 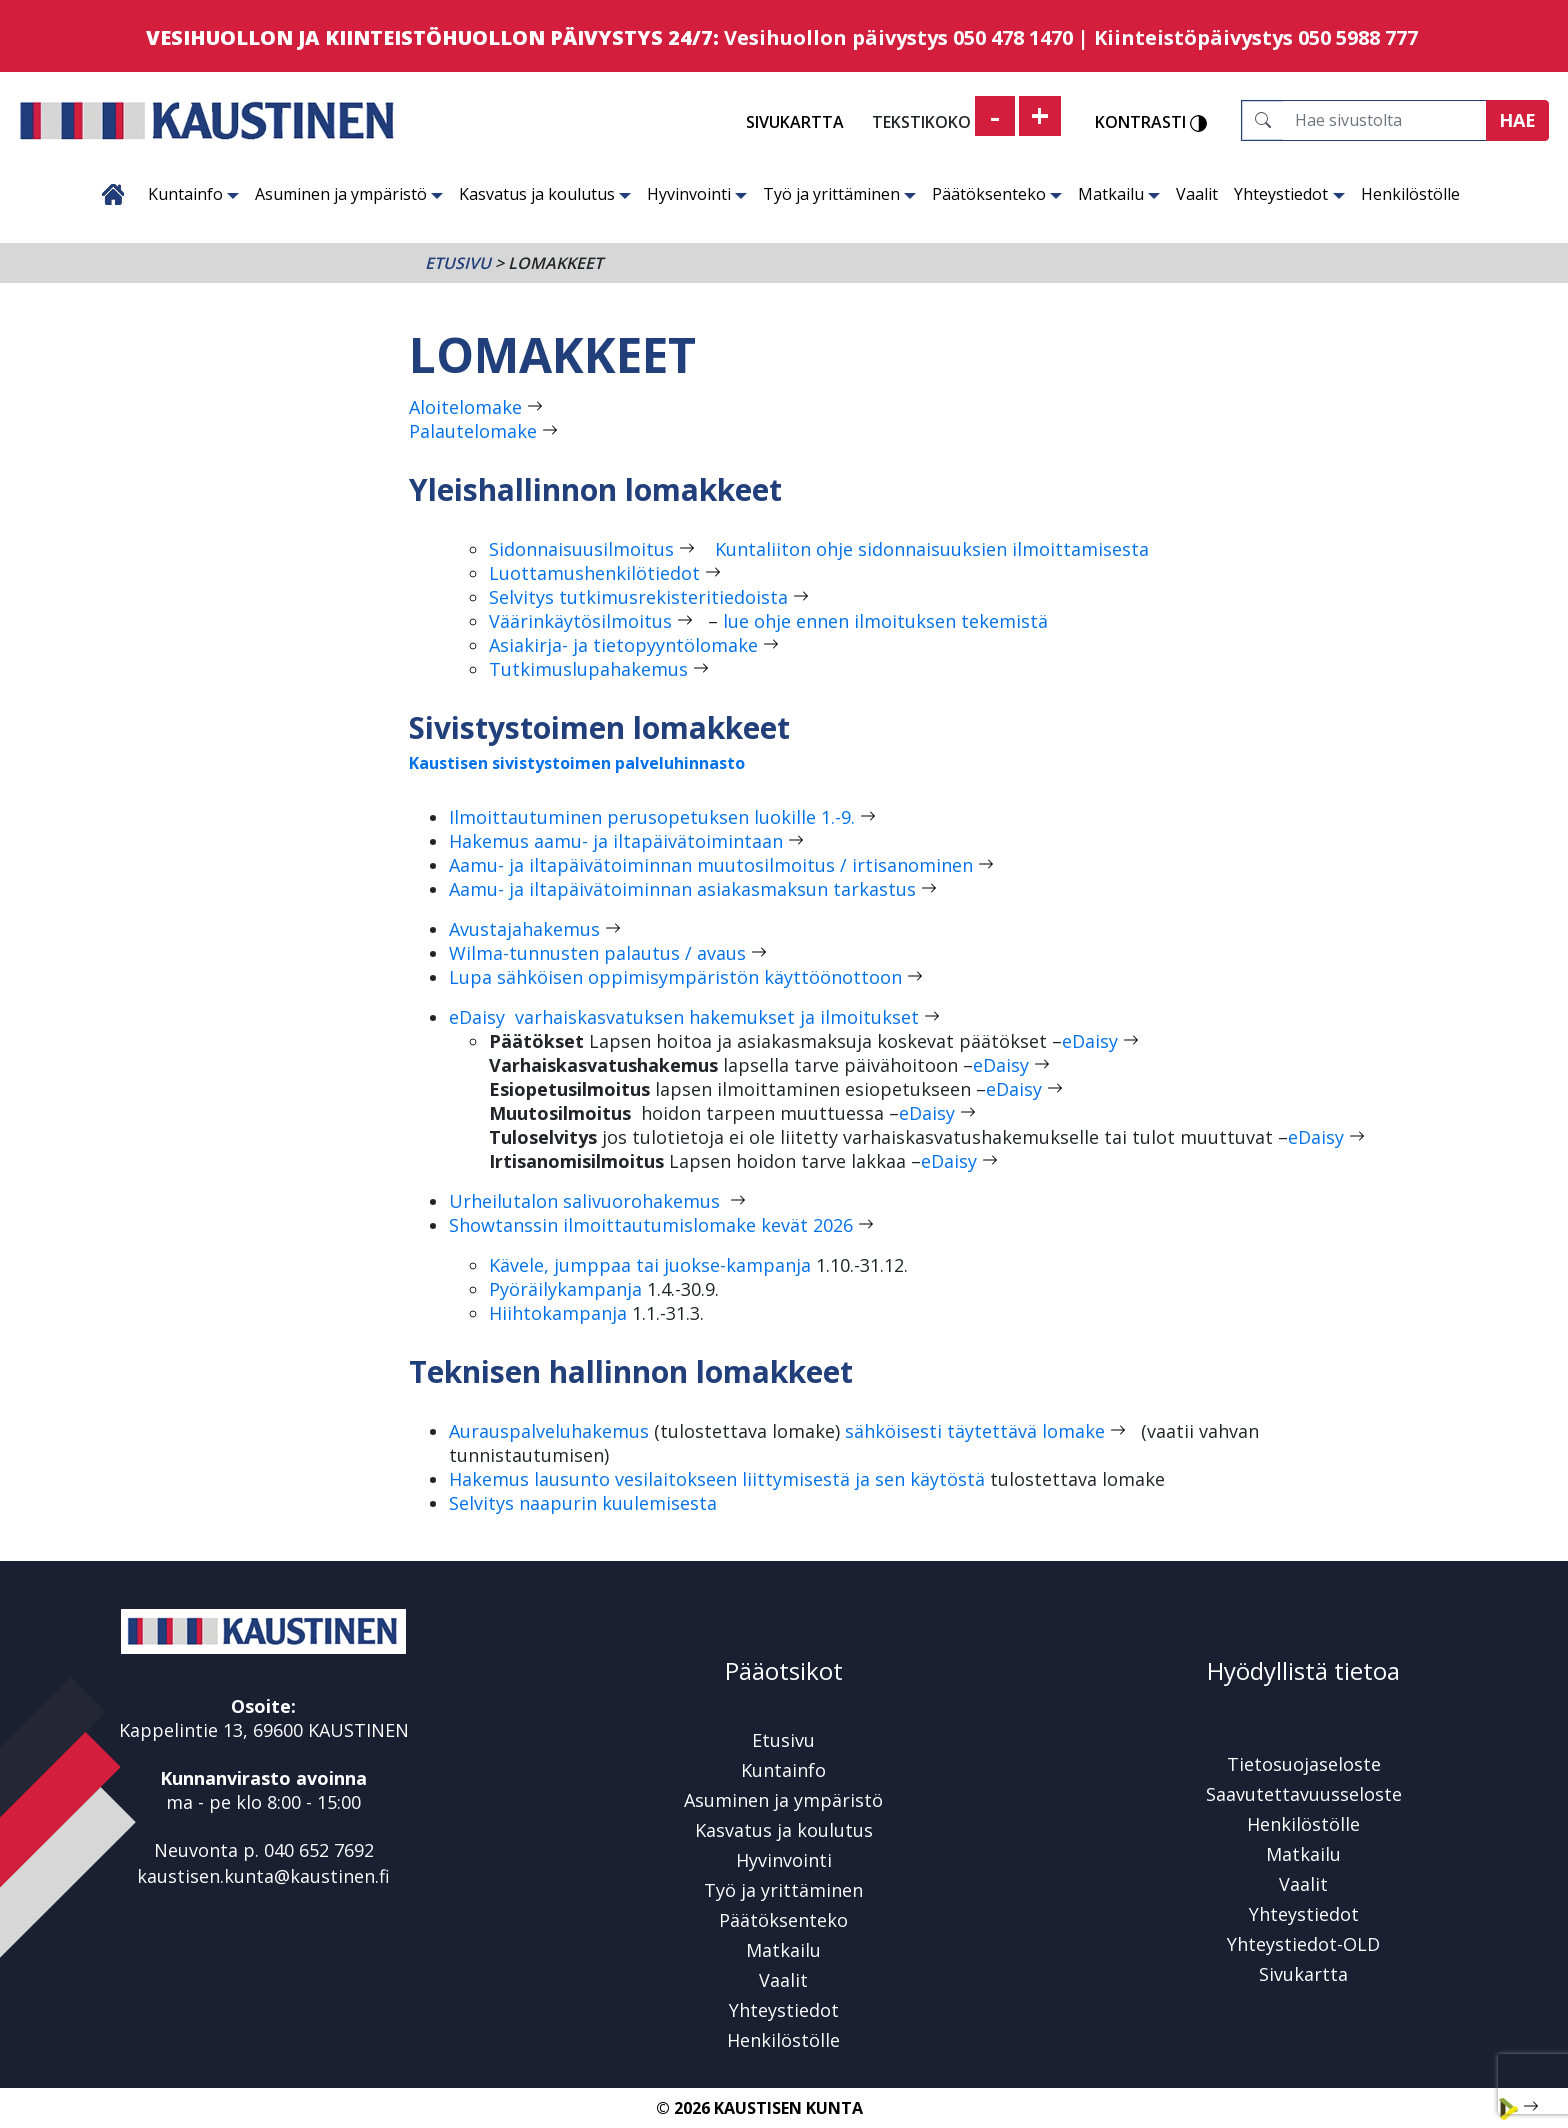 I want to click on Kävele, jumppaa tai juokse-kampanja, so click(x=650, y=1265).